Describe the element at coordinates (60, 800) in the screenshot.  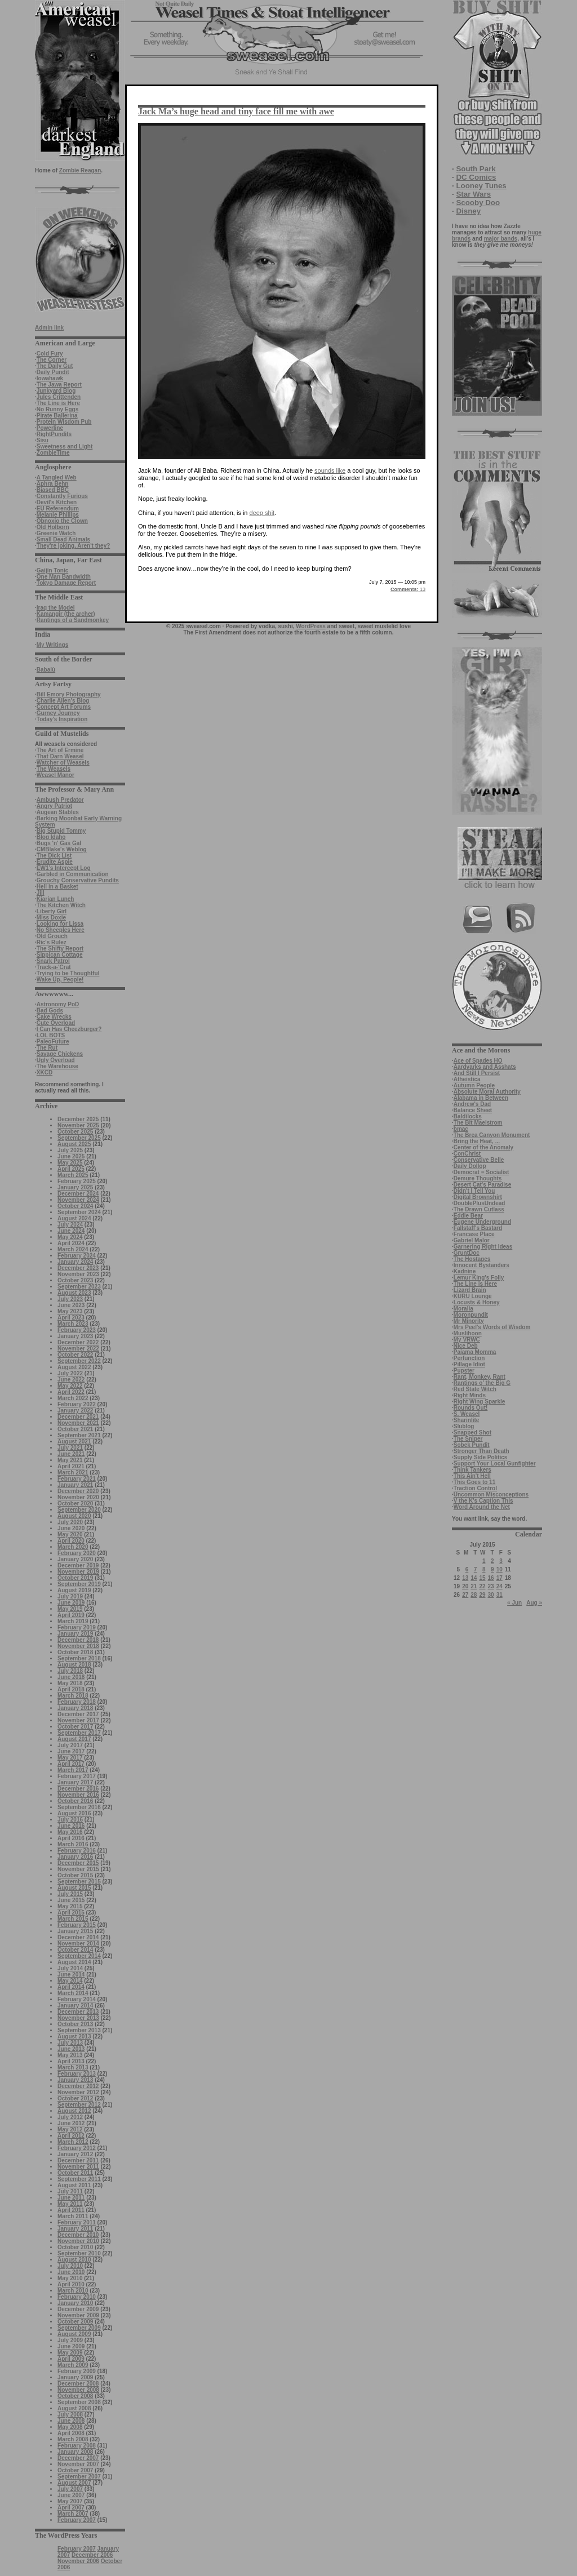
I see `Ambush Predator` at that location.